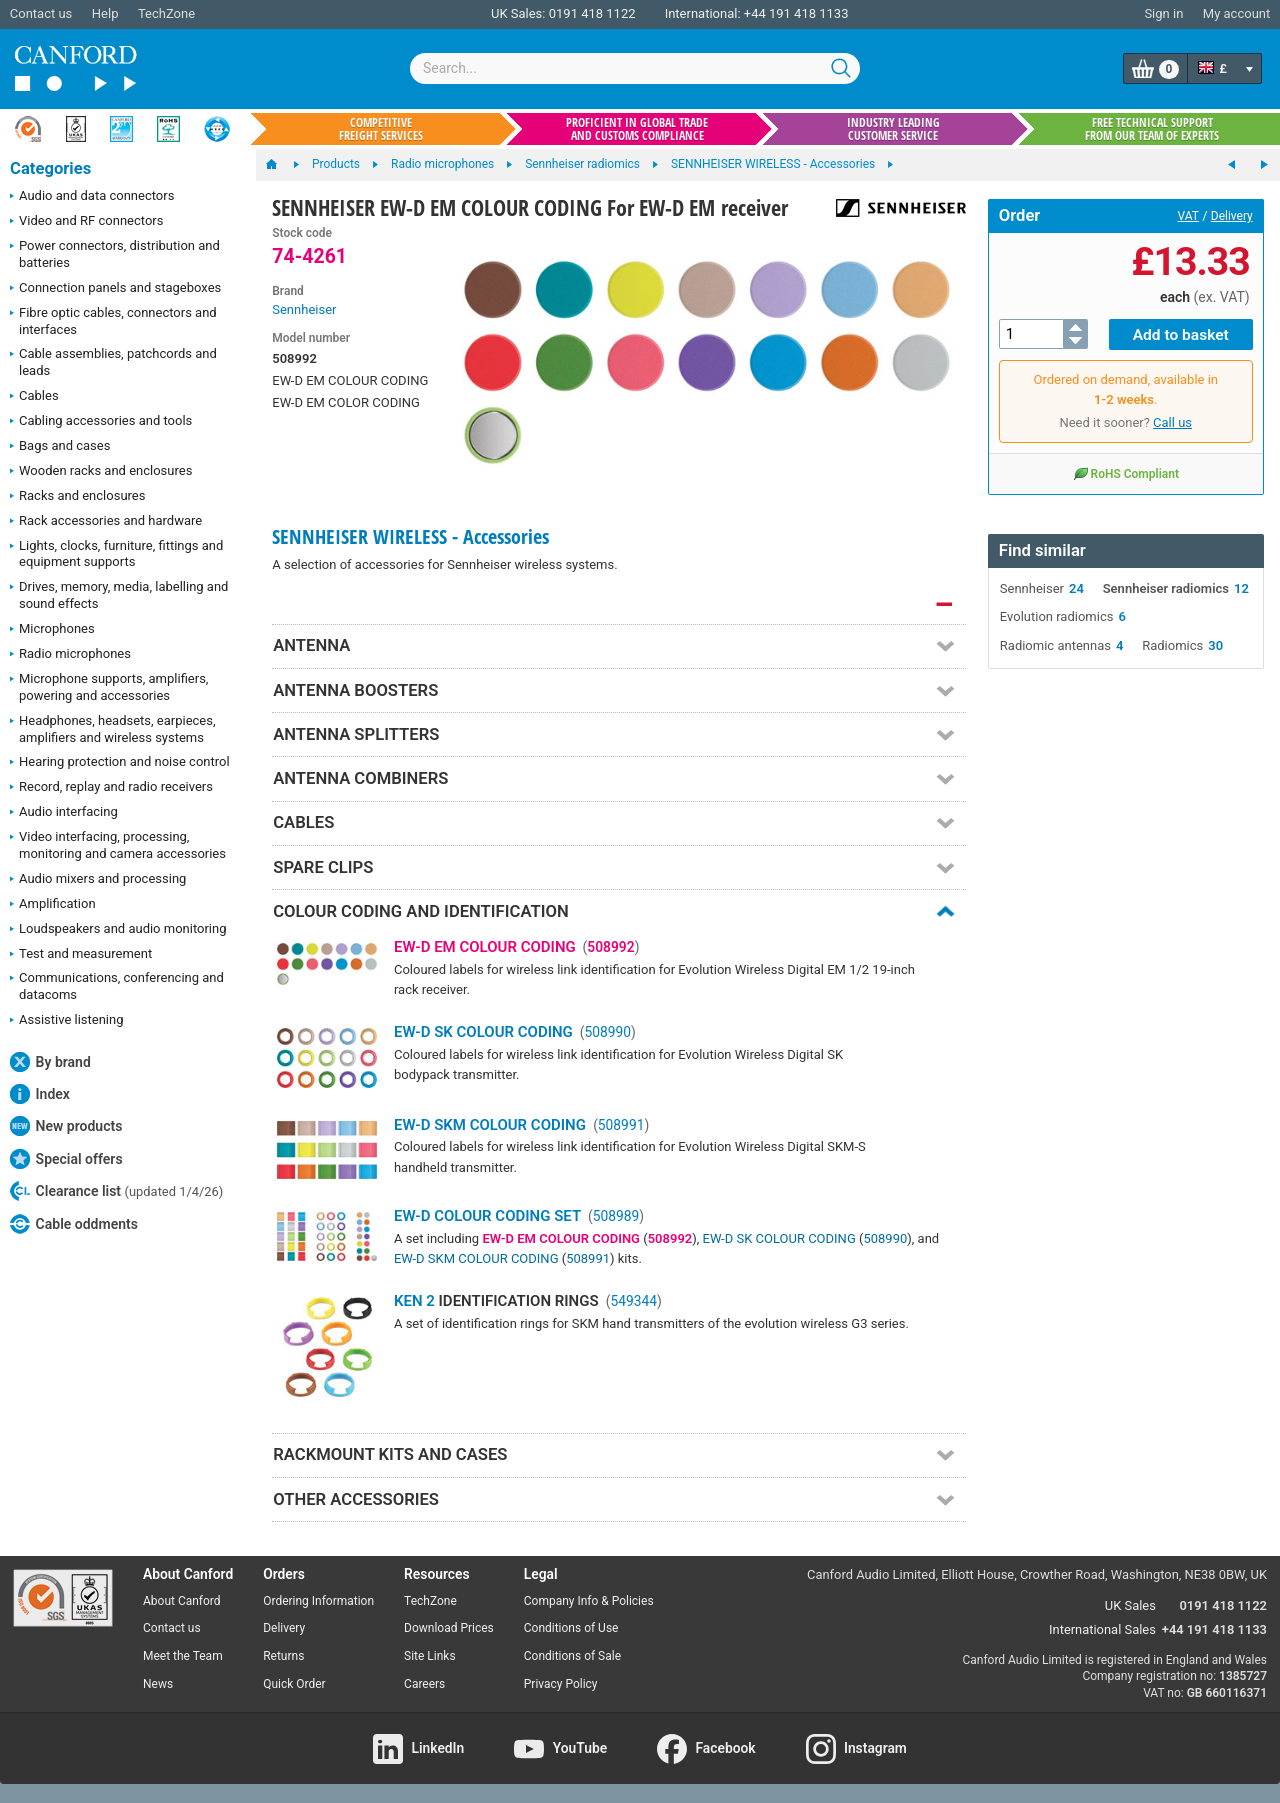 Image resolution: width=1280 pixels, height=1803 pixels. What do you see at coordinates (893, 129) in the screenshot?
I see `Industry leading customer service` at bounding box center [893, 129].